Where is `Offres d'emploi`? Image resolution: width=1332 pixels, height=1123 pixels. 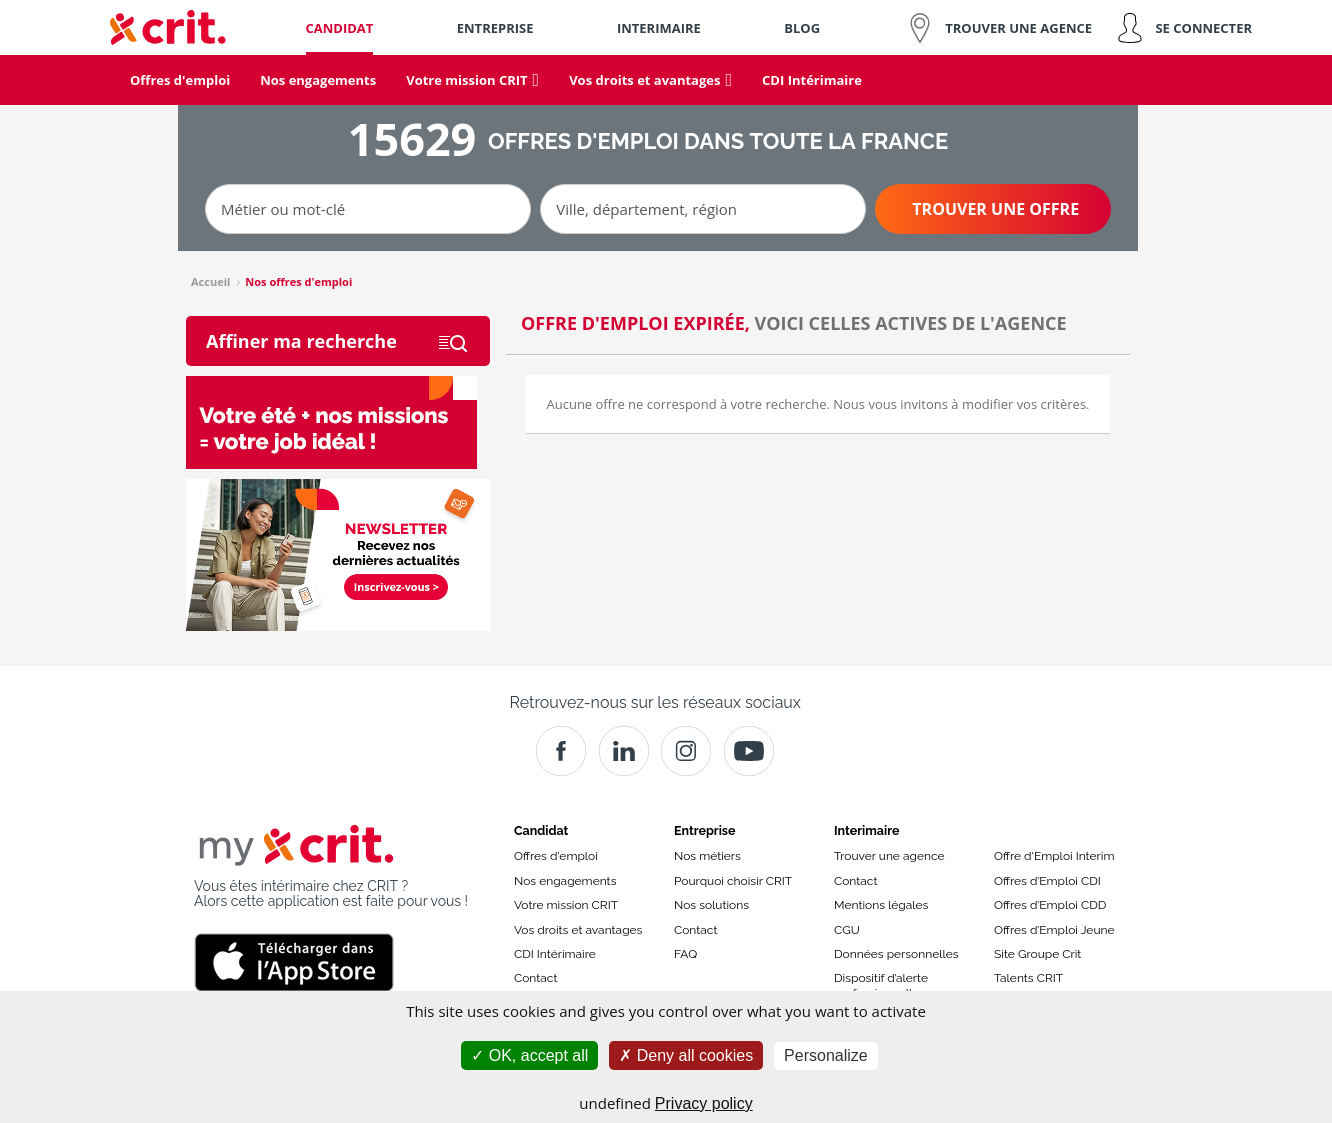
Offres d'emploi is located at coordinates (556, 856).